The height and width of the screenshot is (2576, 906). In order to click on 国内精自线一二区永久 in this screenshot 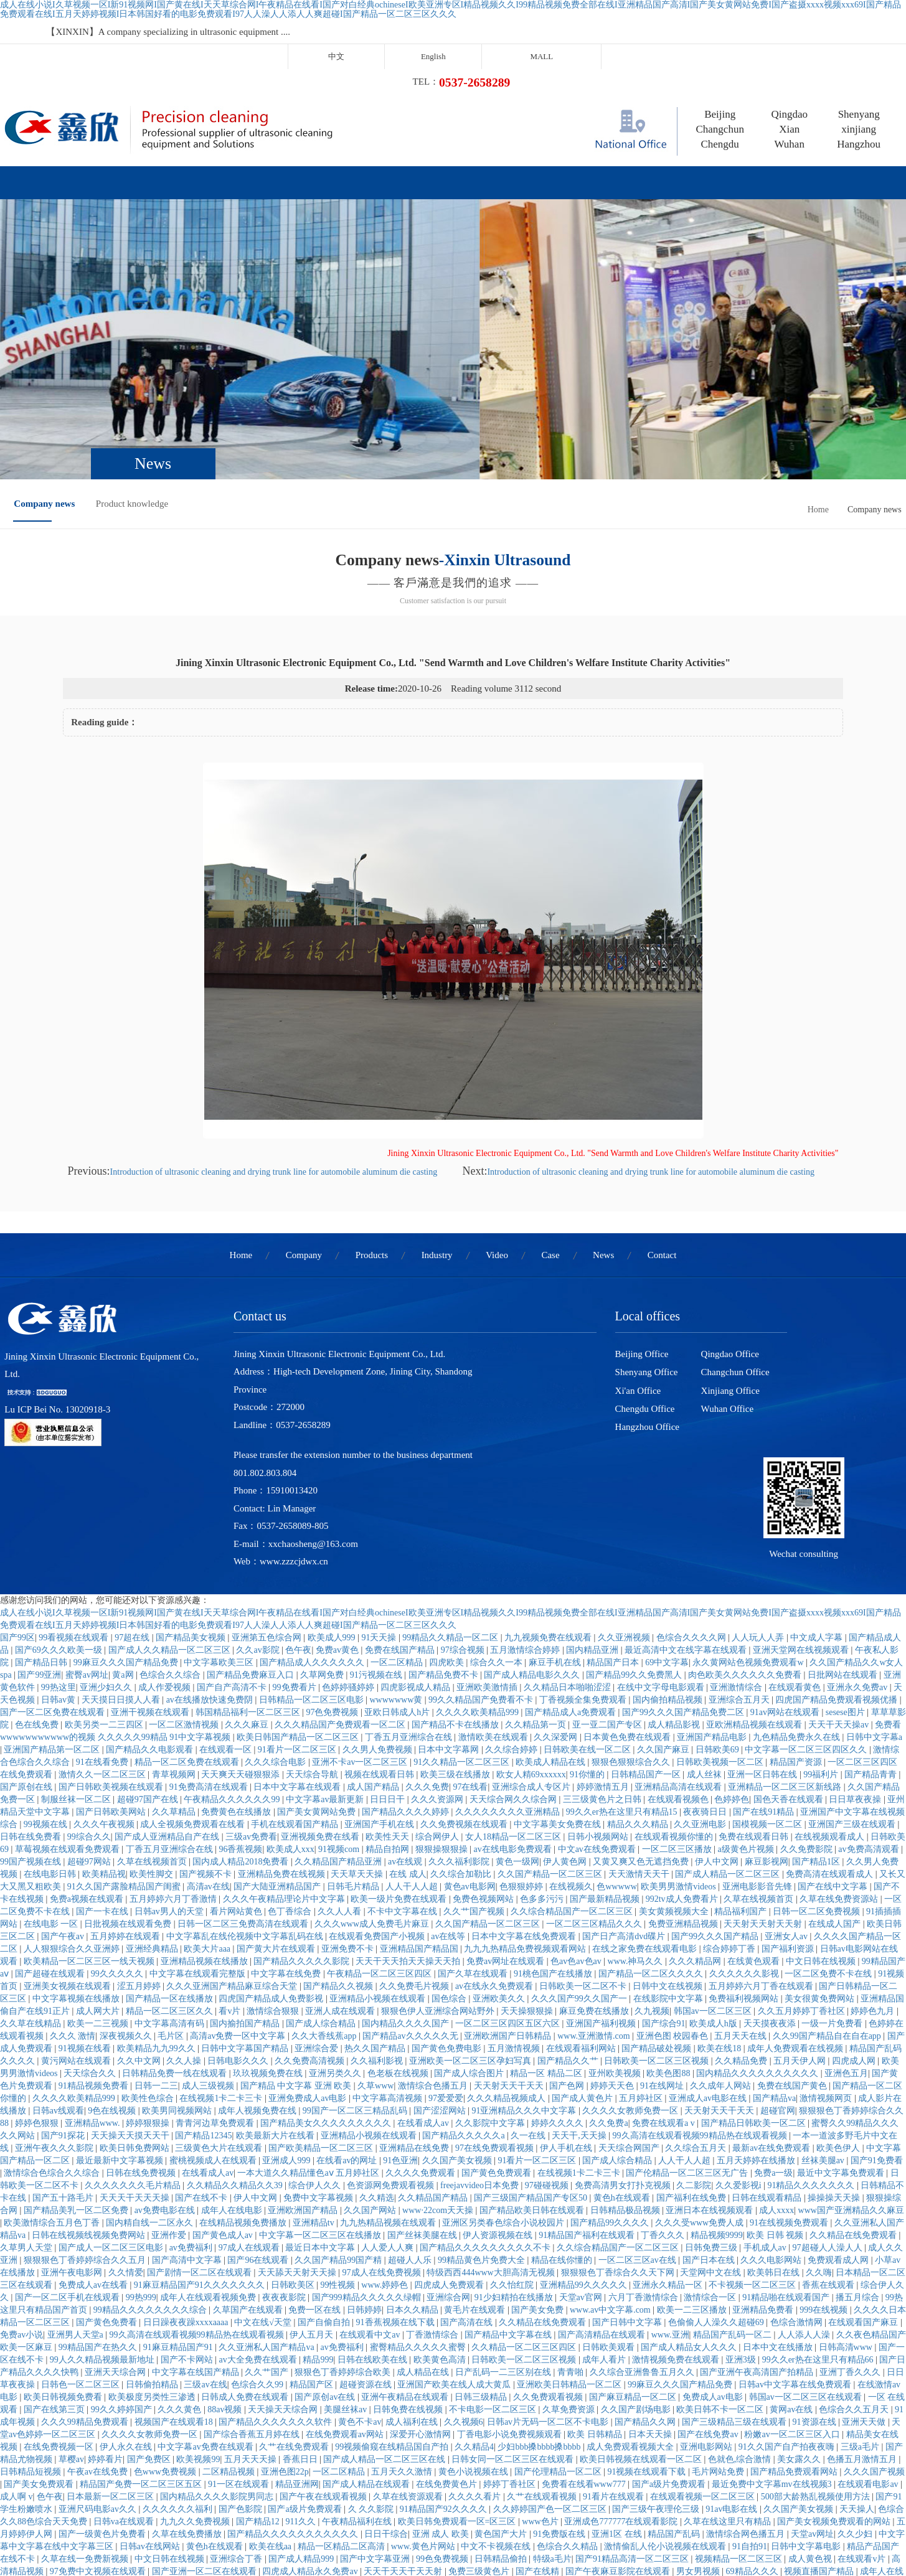, I will do `click(151, 2084)`.